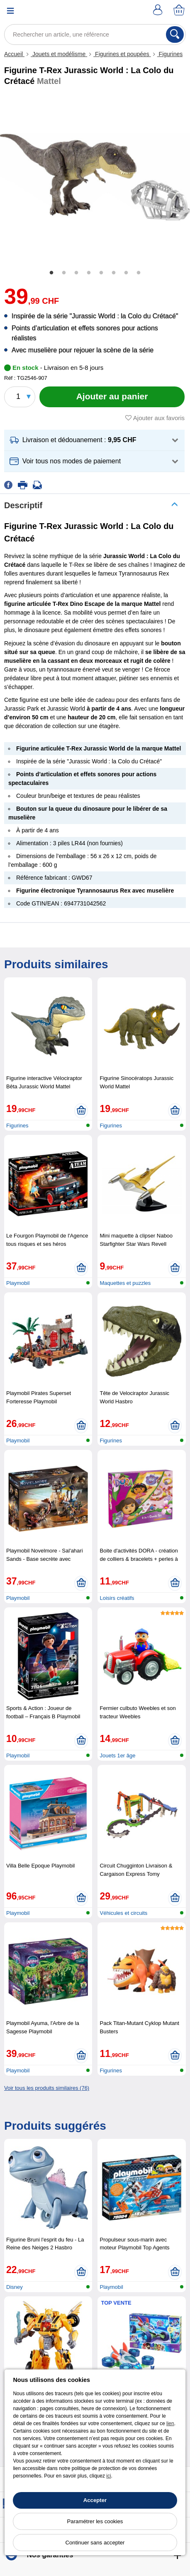 This screenshot has height=2576, width=190. I want to click on Disney, so click(14, 2287).